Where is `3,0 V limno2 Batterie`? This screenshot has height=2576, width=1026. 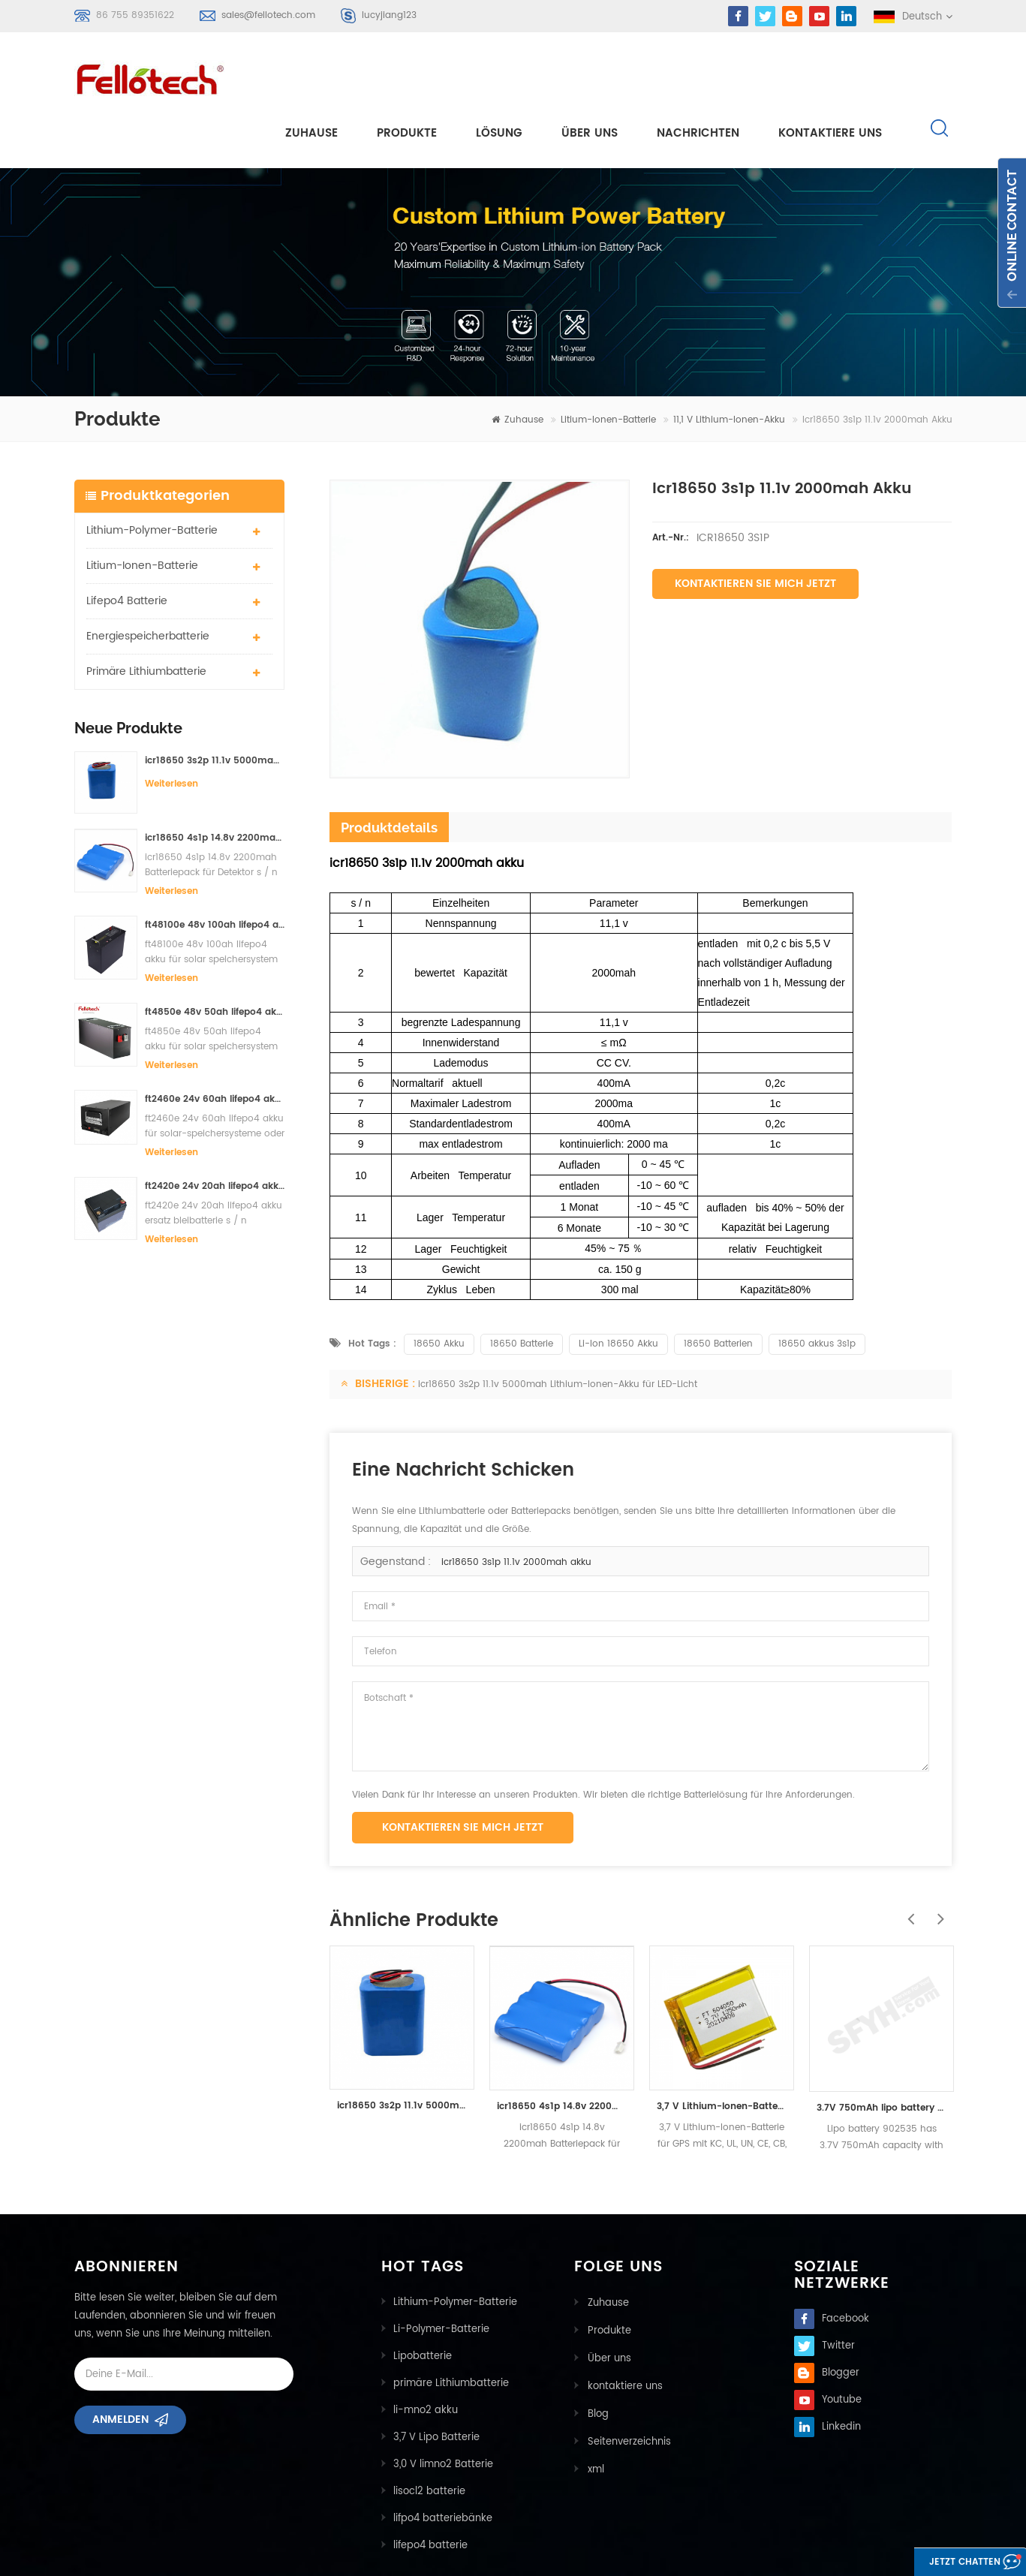
3,0 V limno2 Batterie is located at coordinates (443, 2410).